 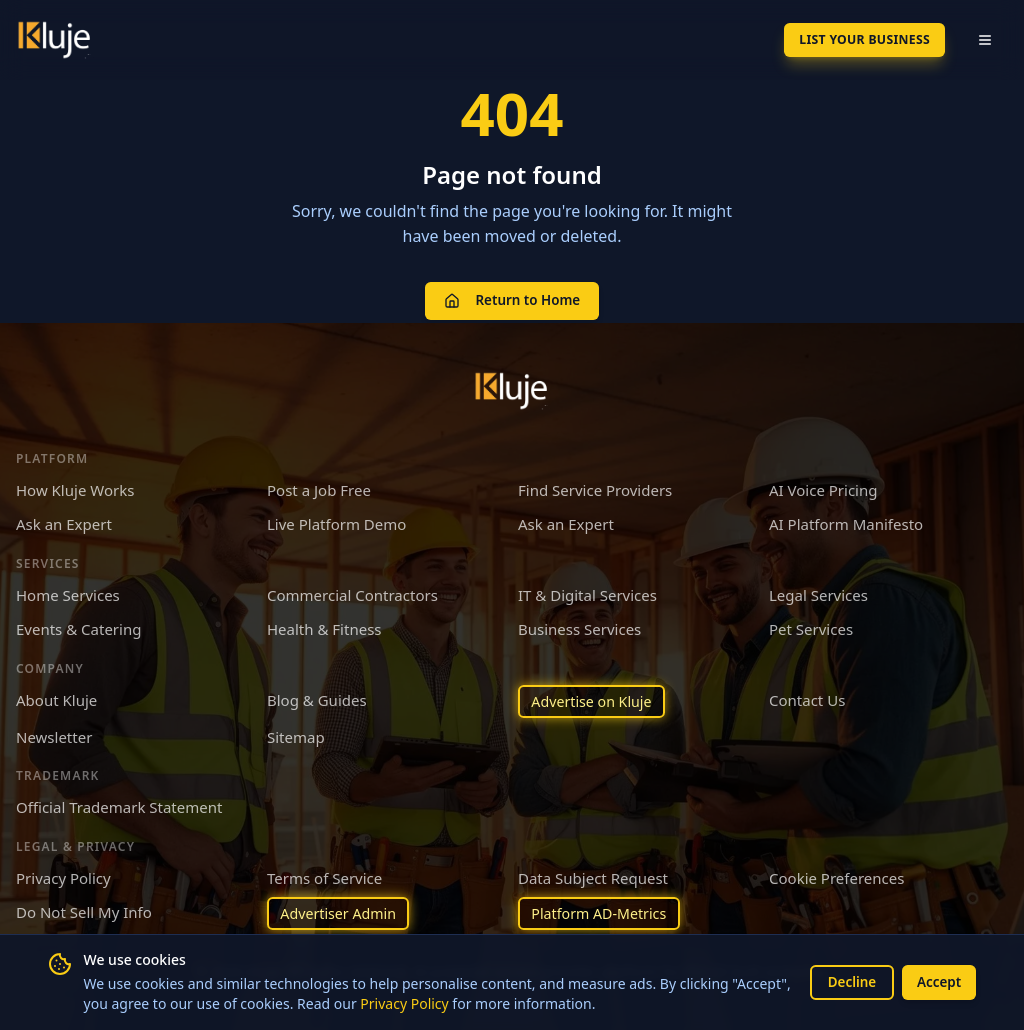 What do you see at coordinates (807, 697) in the screenshot?
I see `Contact Us` at bounding box center [807, 697].